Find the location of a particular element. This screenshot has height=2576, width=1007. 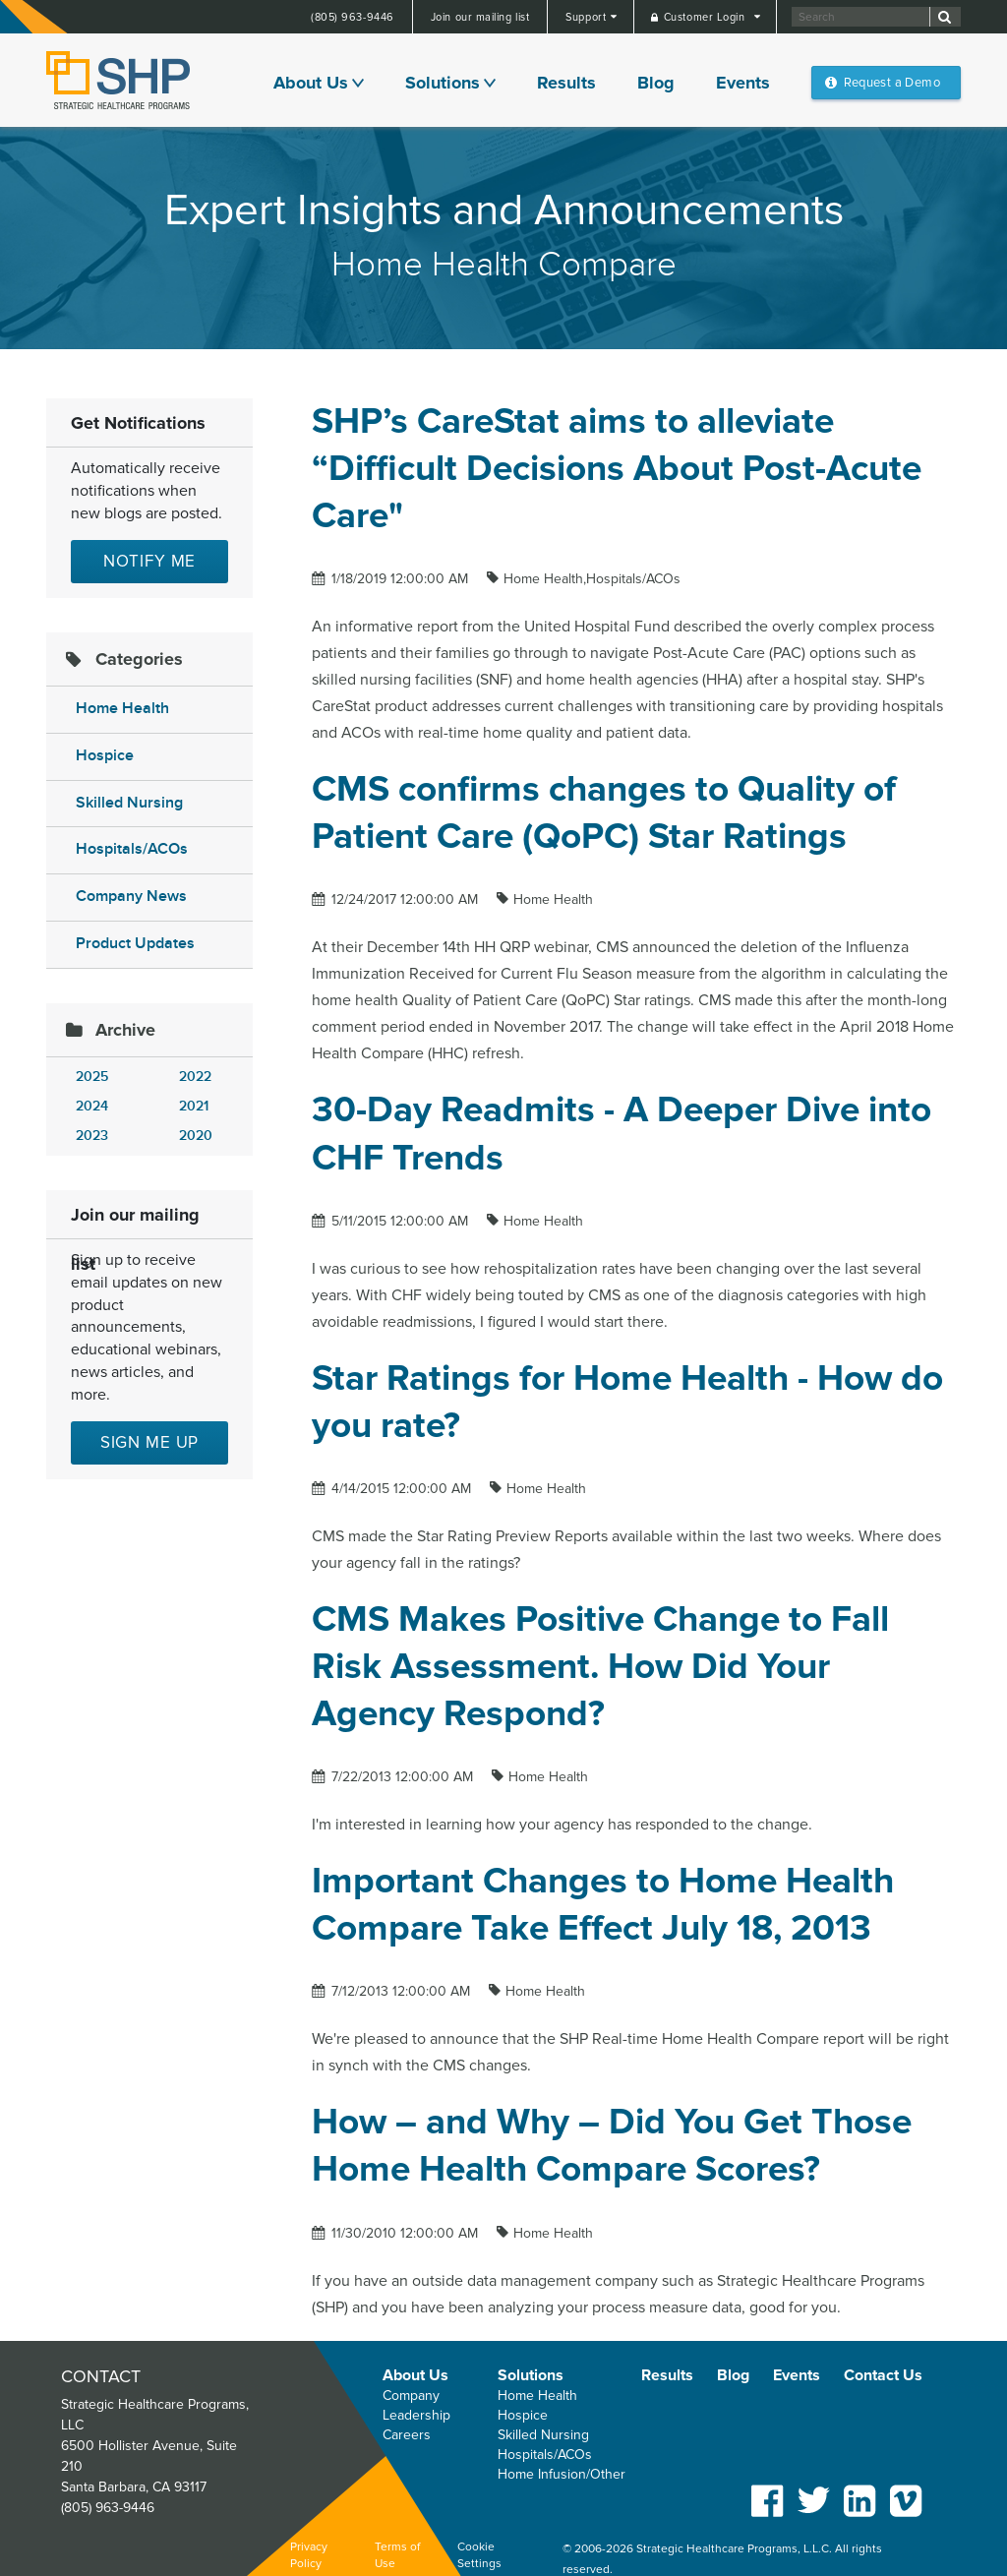

Results is located at coordinates (566, 82).